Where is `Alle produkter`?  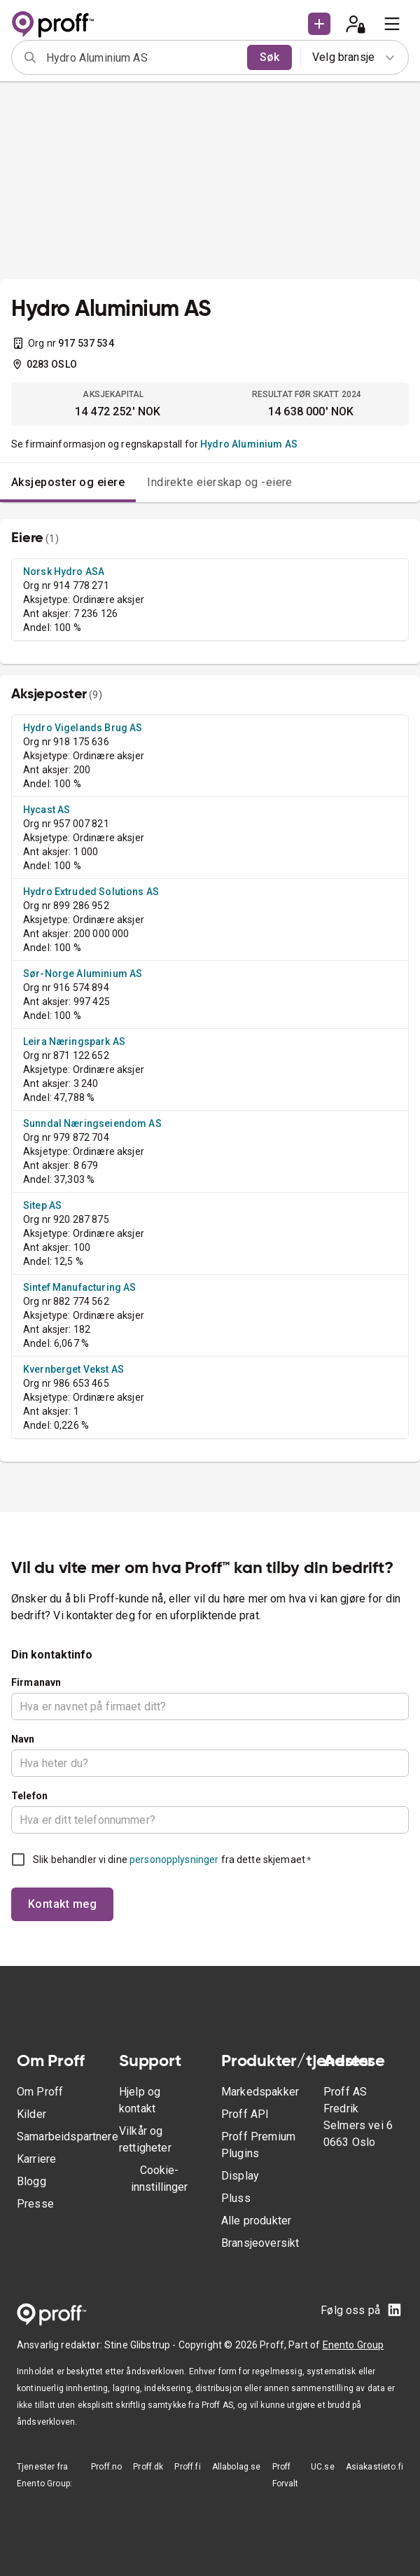 Alle produkter is located at coordinates (256, 2220).